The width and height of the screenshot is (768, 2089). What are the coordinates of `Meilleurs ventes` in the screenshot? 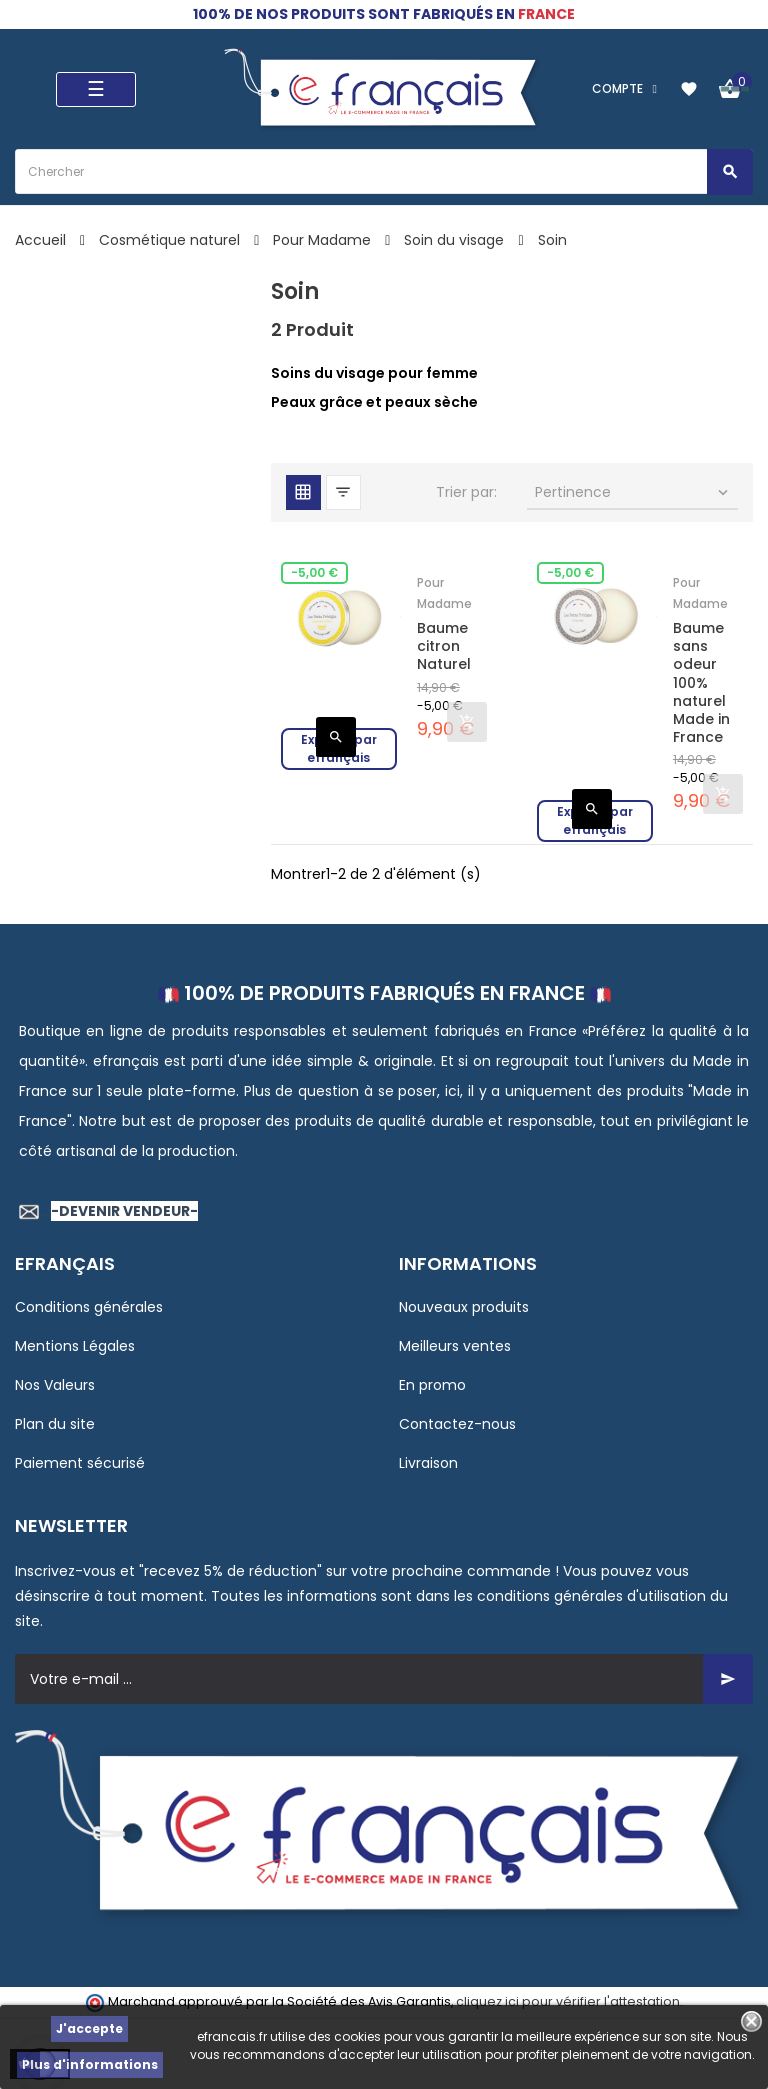 It's located at (455, 1346).